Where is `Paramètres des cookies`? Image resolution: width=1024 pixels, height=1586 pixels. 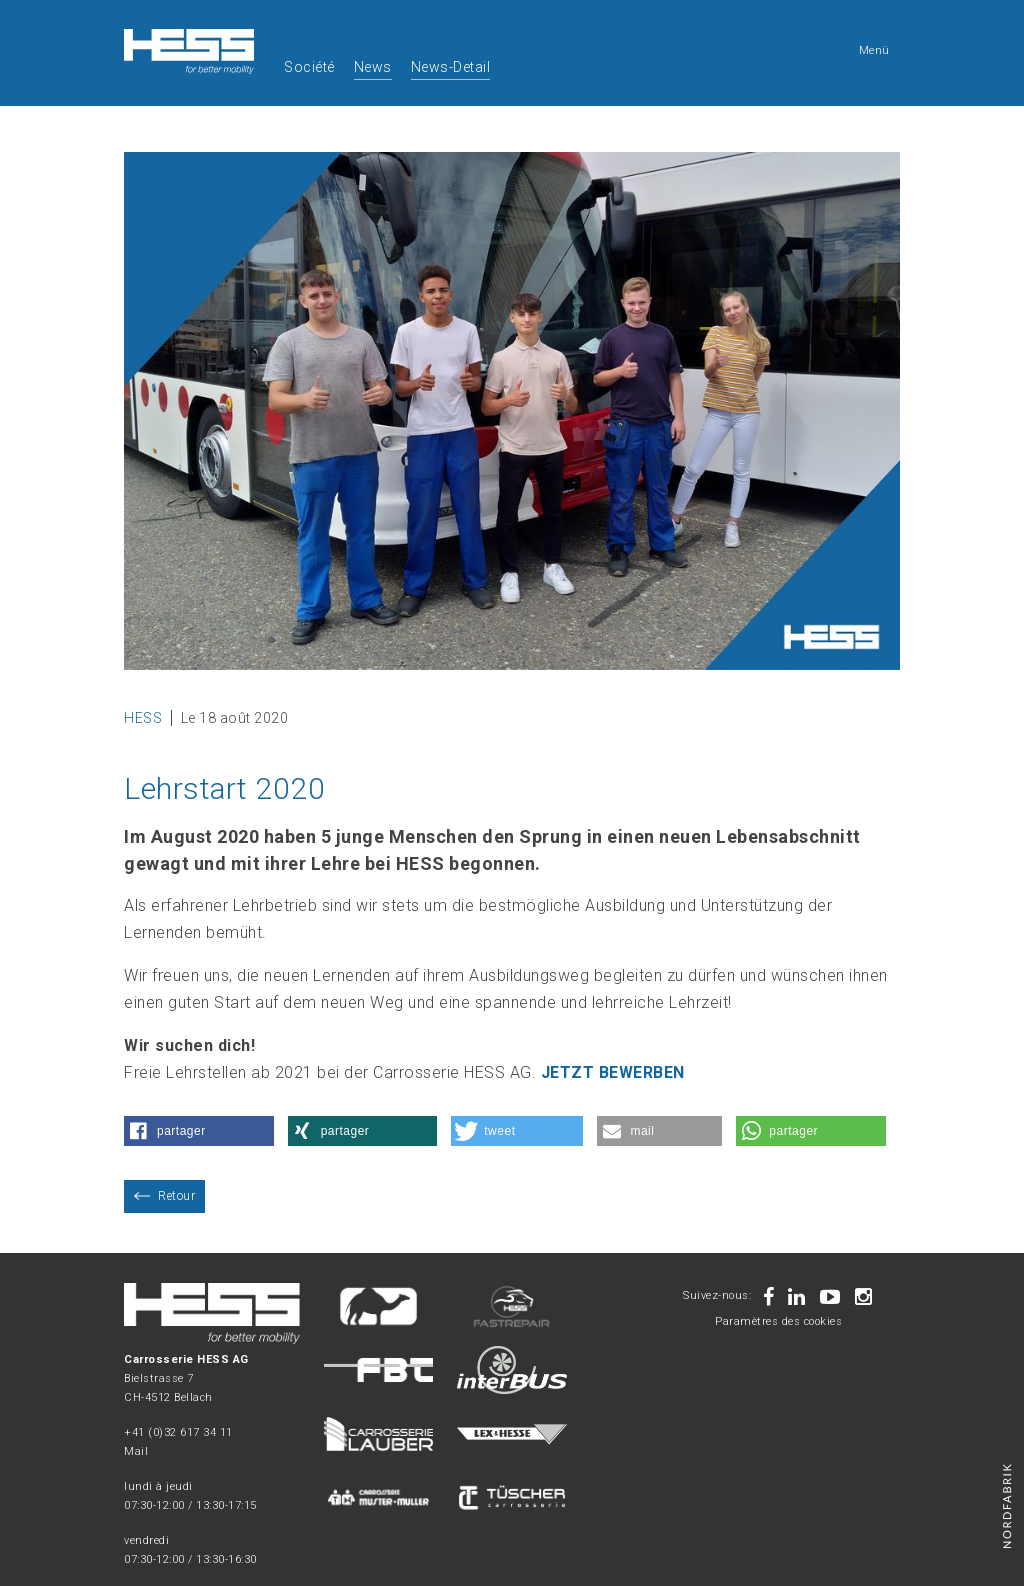 Paramètres des cookies is located at coordinates (778, 1321).